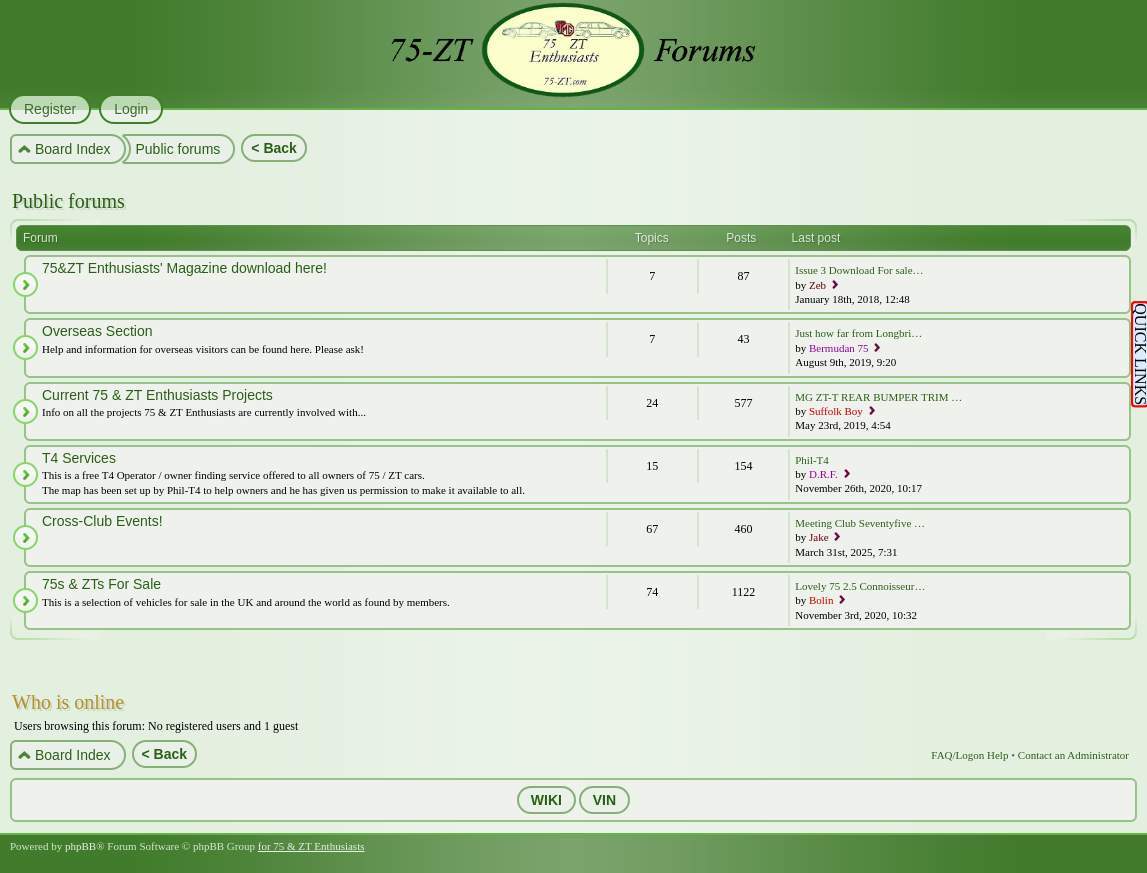 The image size is (1147, 873). What do you see at coordinates (858, 333) in the screenshot?
I see `Just how far from Longbri…` at bounding box center [858, 333].